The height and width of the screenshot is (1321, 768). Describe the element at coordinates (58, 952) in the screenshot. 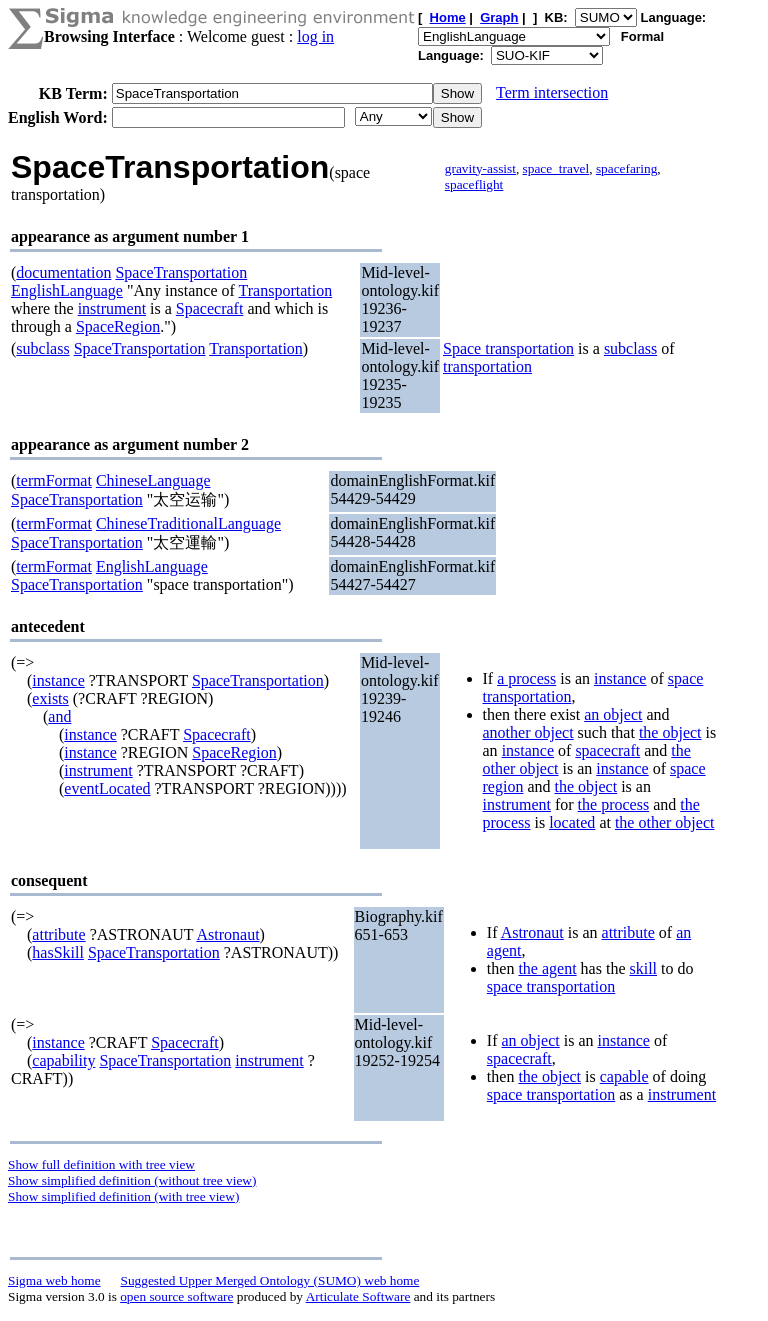

I see `hasSkill` at that location.